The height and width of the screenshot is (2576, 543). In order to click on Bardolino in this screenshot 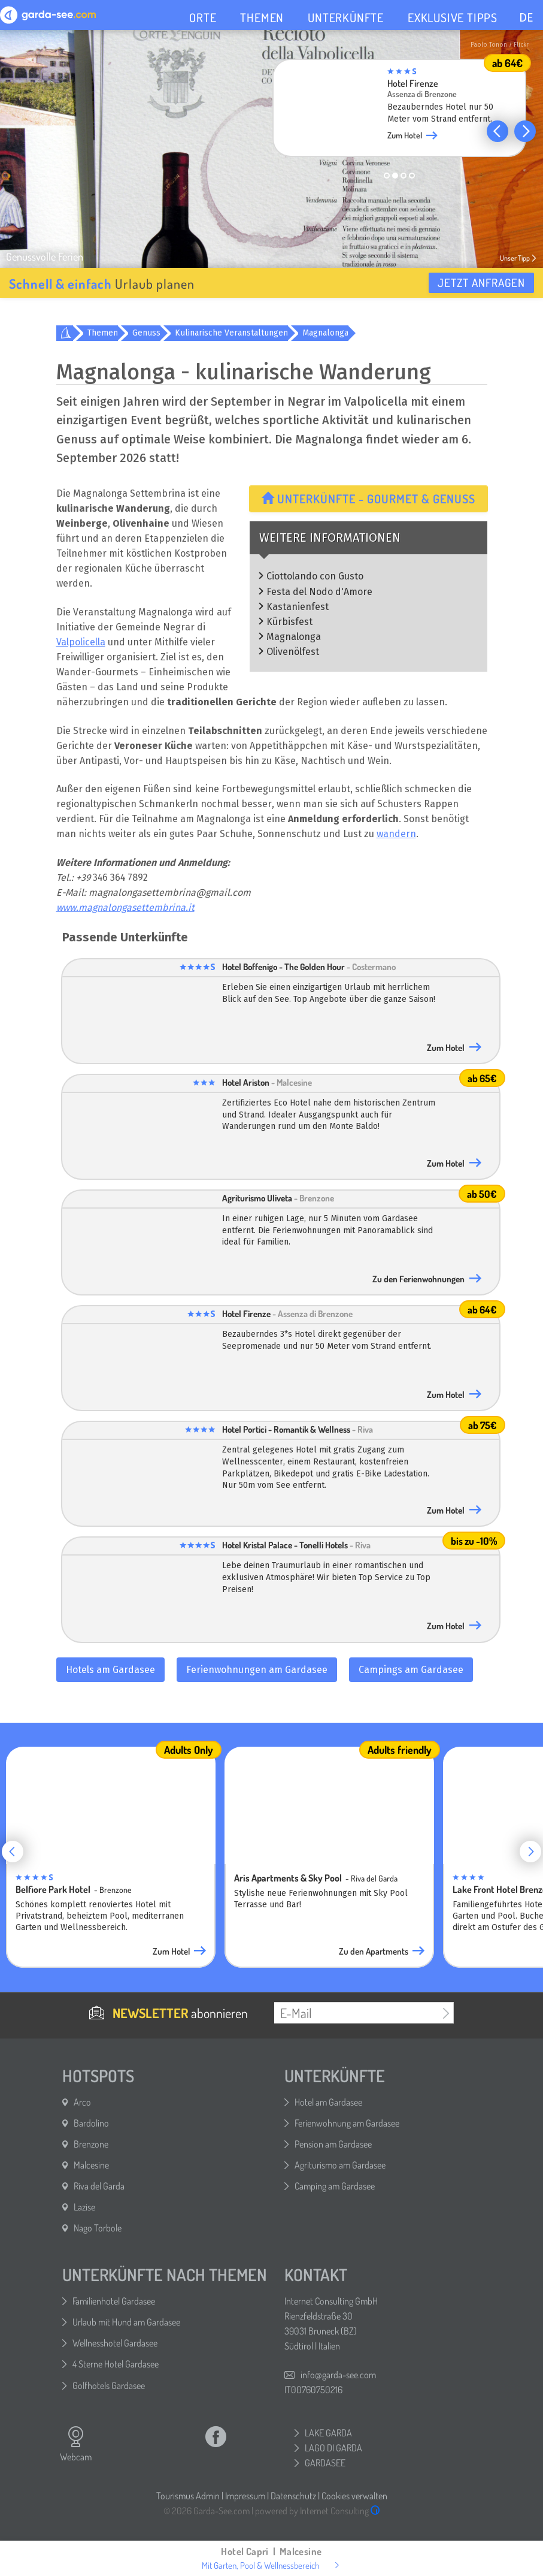, I will do `click(91, 2123)`.